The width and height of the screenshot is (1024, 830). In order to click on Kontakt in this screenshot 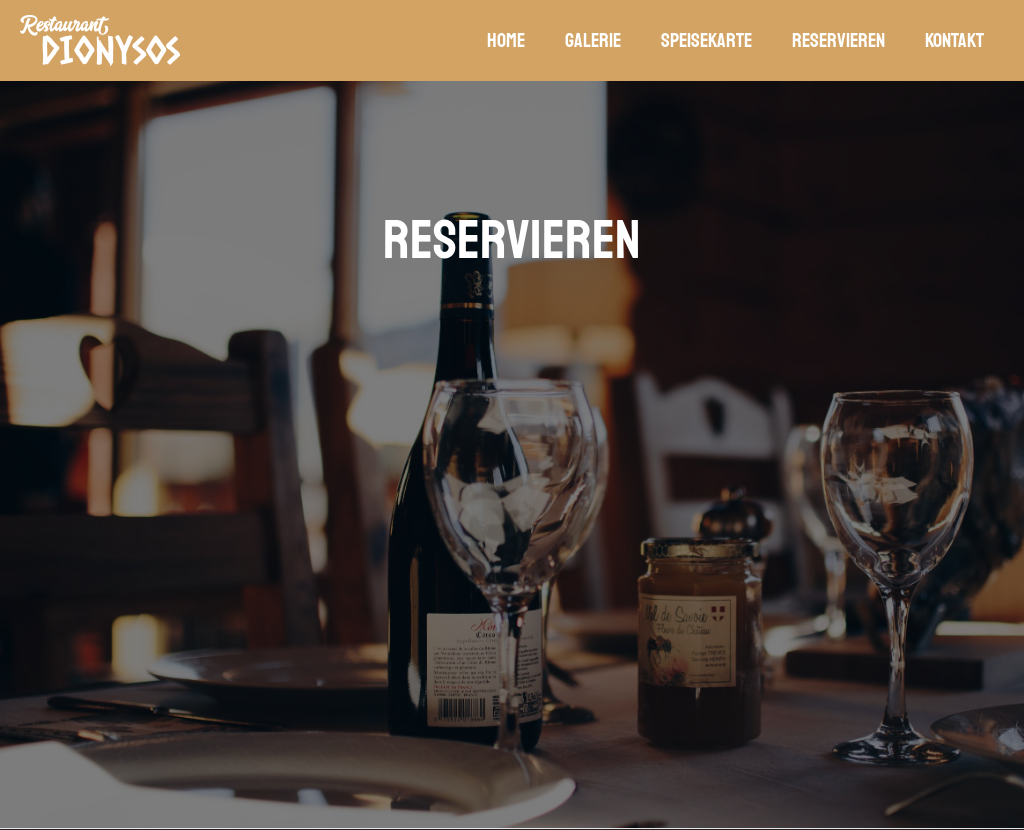, I will do `click(954, 40)`.